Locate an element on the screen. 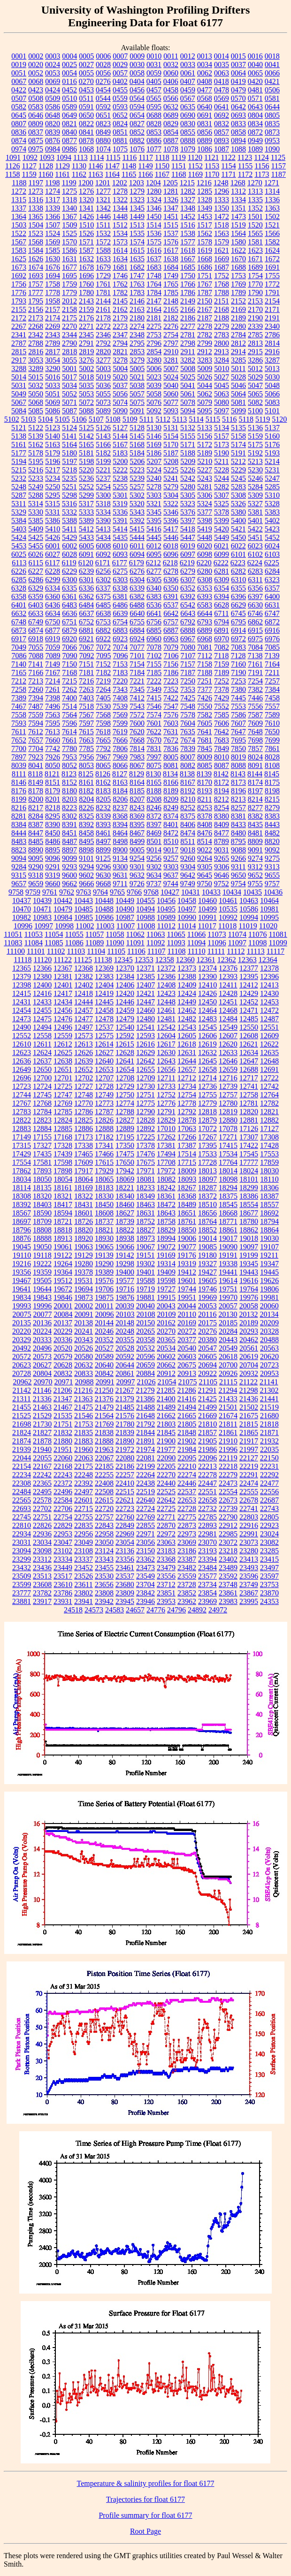 Image resolution: width=291 pixels, height=2576 pixels. 0029 is located at coordinates (120, 64).